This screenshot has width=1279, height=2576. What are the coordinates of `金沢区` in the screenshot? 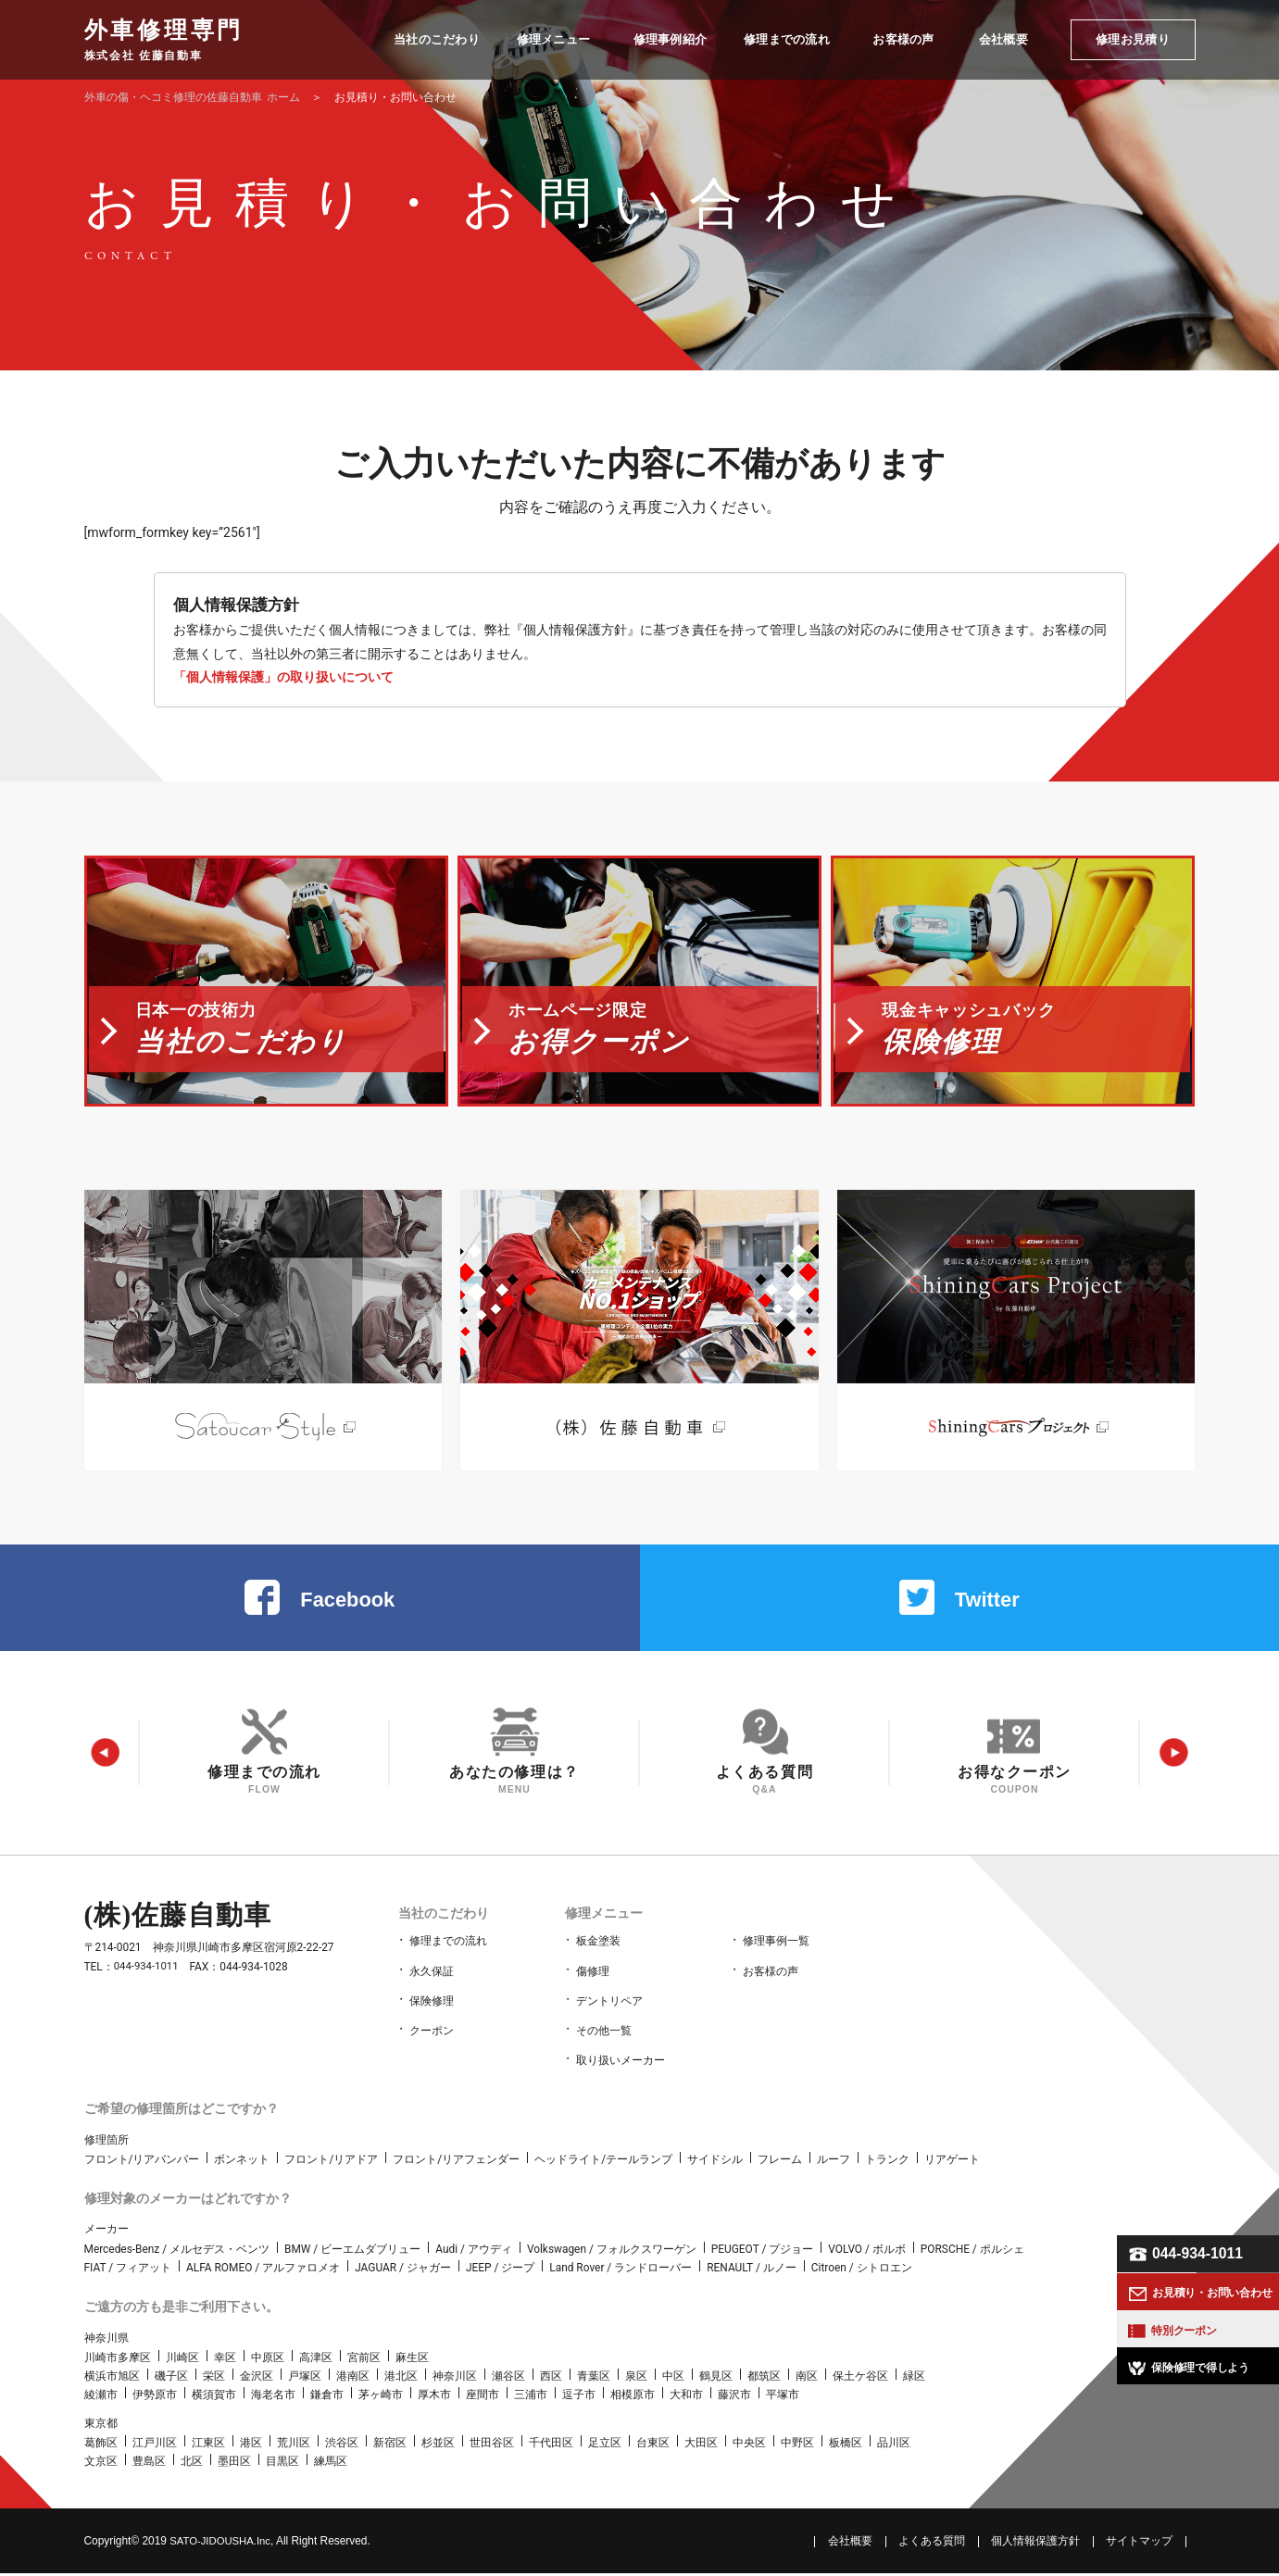 It's located at (256, 2378).